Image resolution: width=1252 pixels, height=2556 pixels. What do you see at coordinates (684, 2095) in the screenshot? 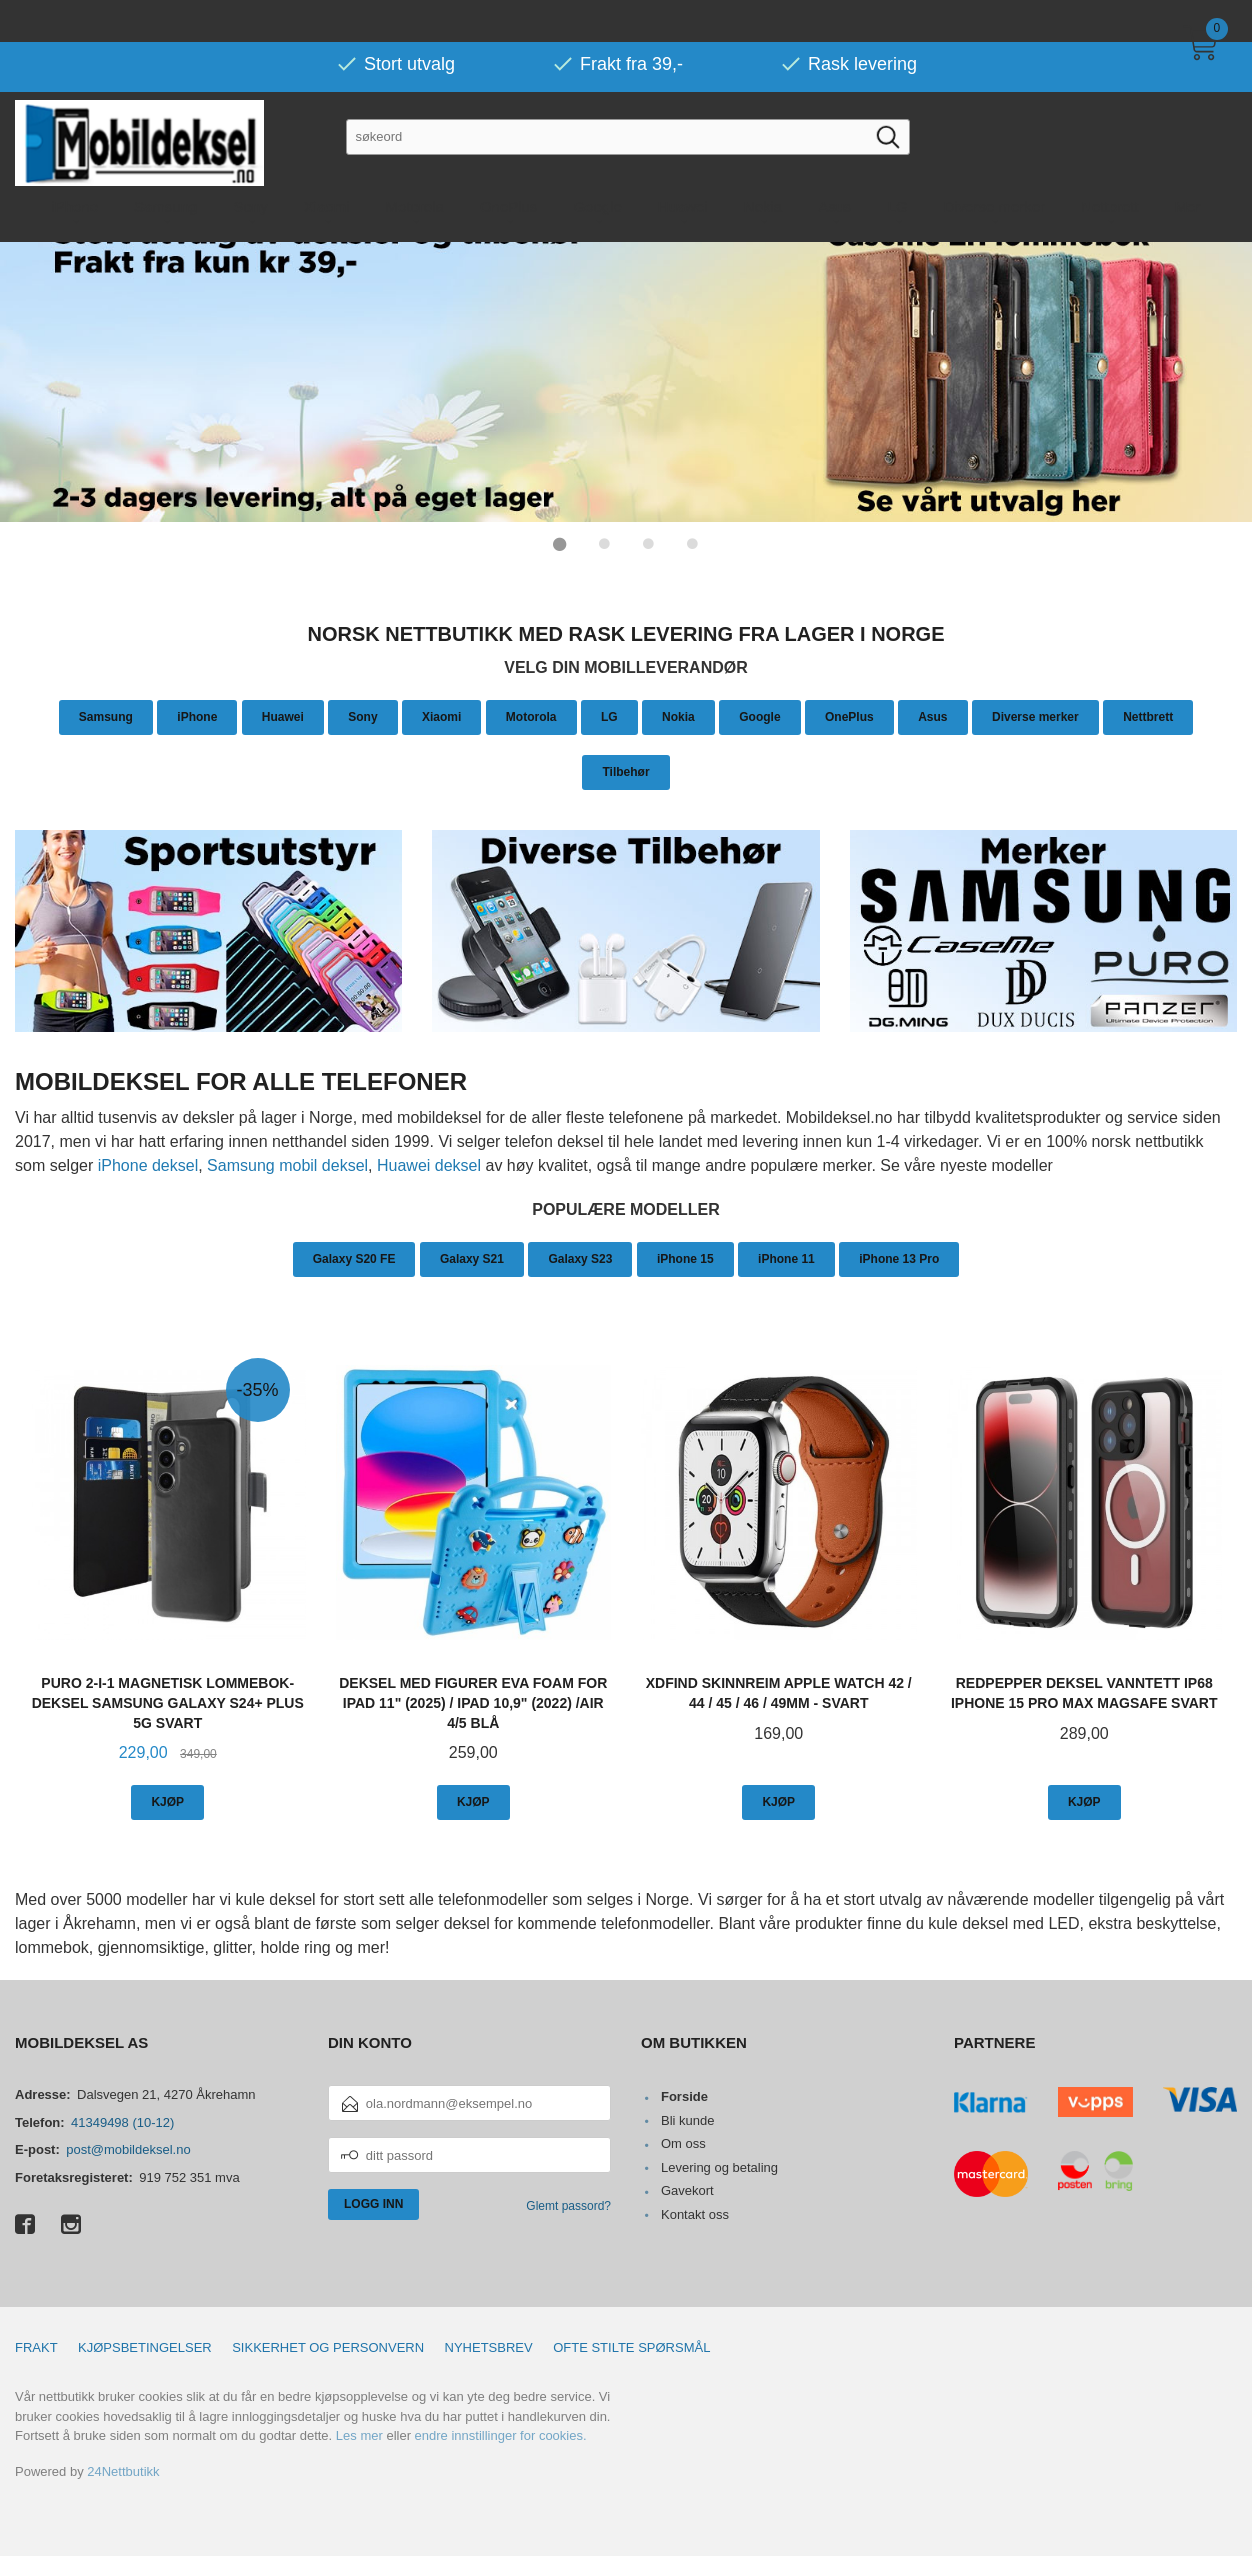
I see `Forside` at bounding box center [684, 2095].